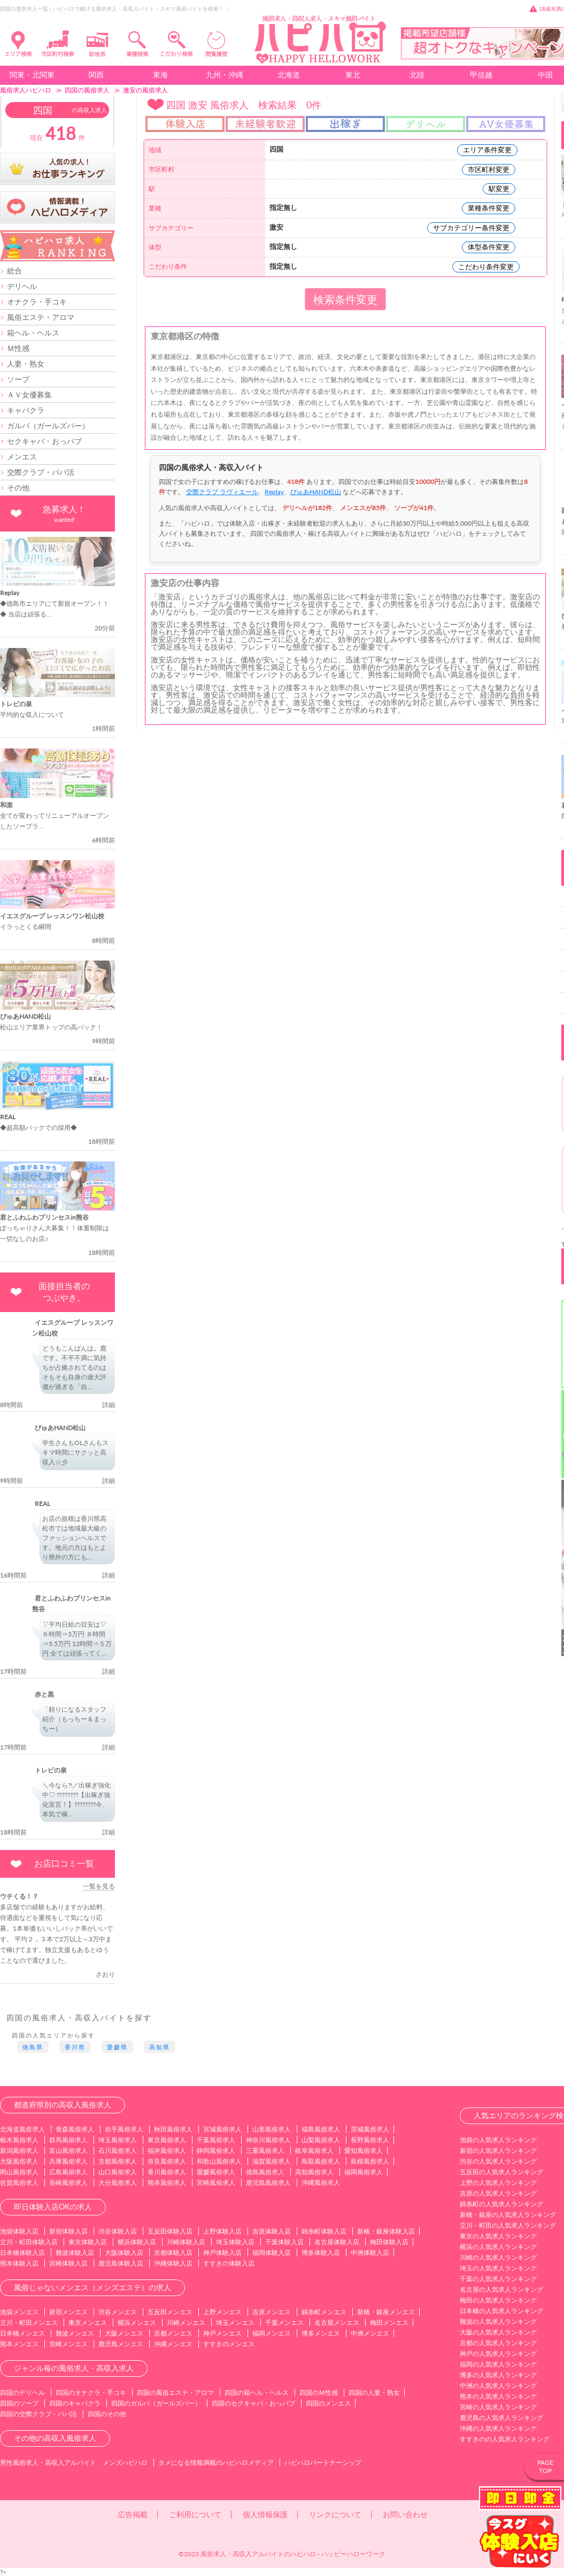 This screenshot has width=564, height=2576. What do you see at coordinates (186, 2242) in the screenshot?
I see `川崎体験入店` at bounding box center [186, 2242].